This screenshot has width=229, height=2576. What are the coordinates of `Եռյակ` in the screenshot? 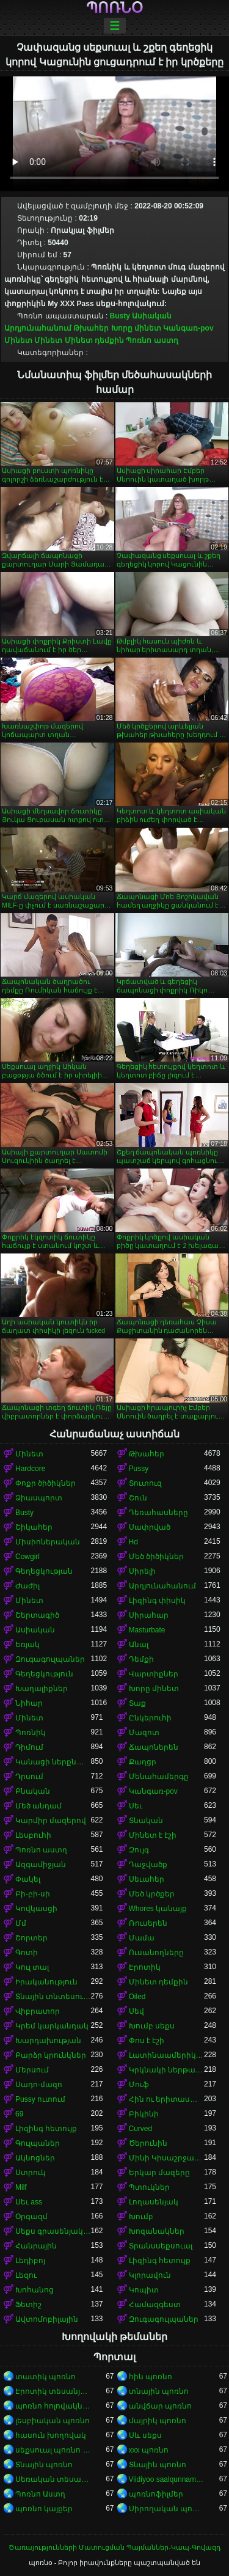 It's located at (27, 1644).